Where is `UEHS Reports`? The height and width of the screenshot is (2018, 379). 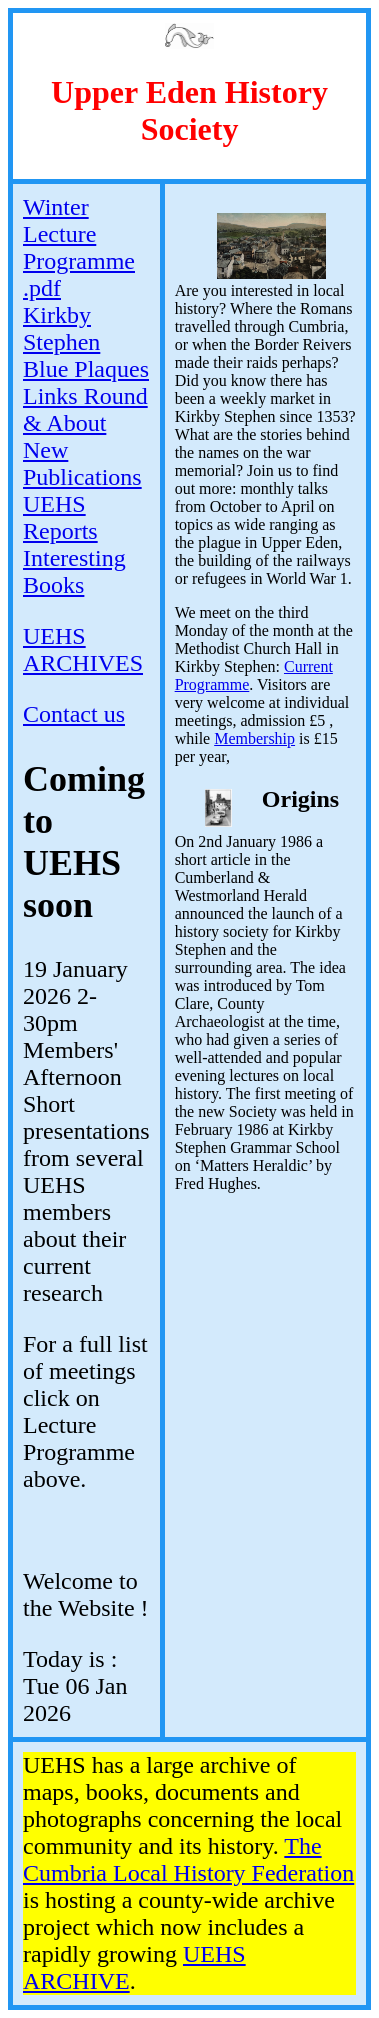
UEHS Reports is located at coordinates (60, 517).